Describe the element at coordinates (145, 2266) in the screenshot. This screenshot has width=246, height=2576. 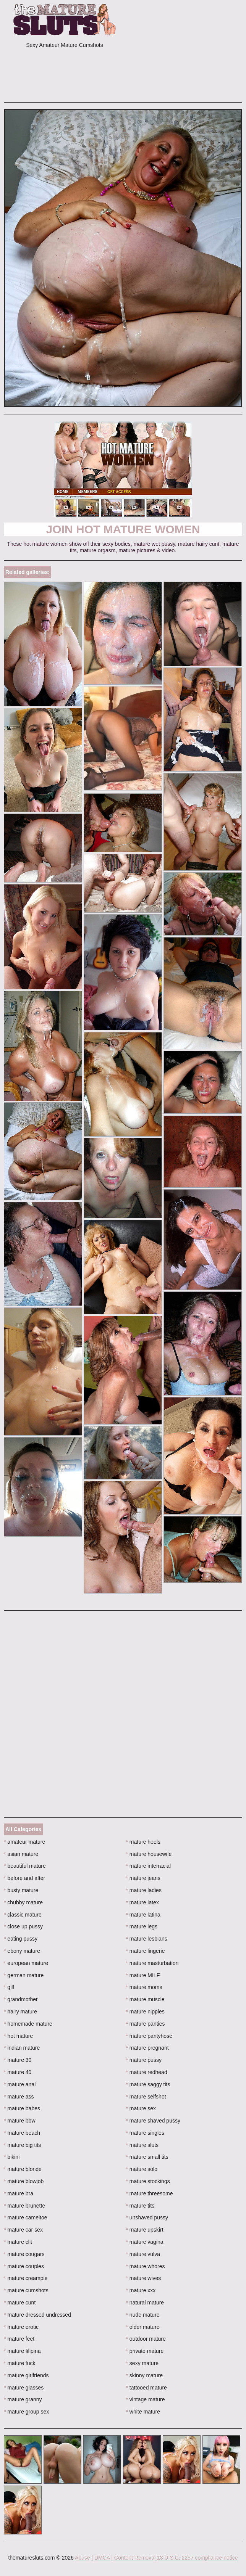
I see `mature whores` at that location.